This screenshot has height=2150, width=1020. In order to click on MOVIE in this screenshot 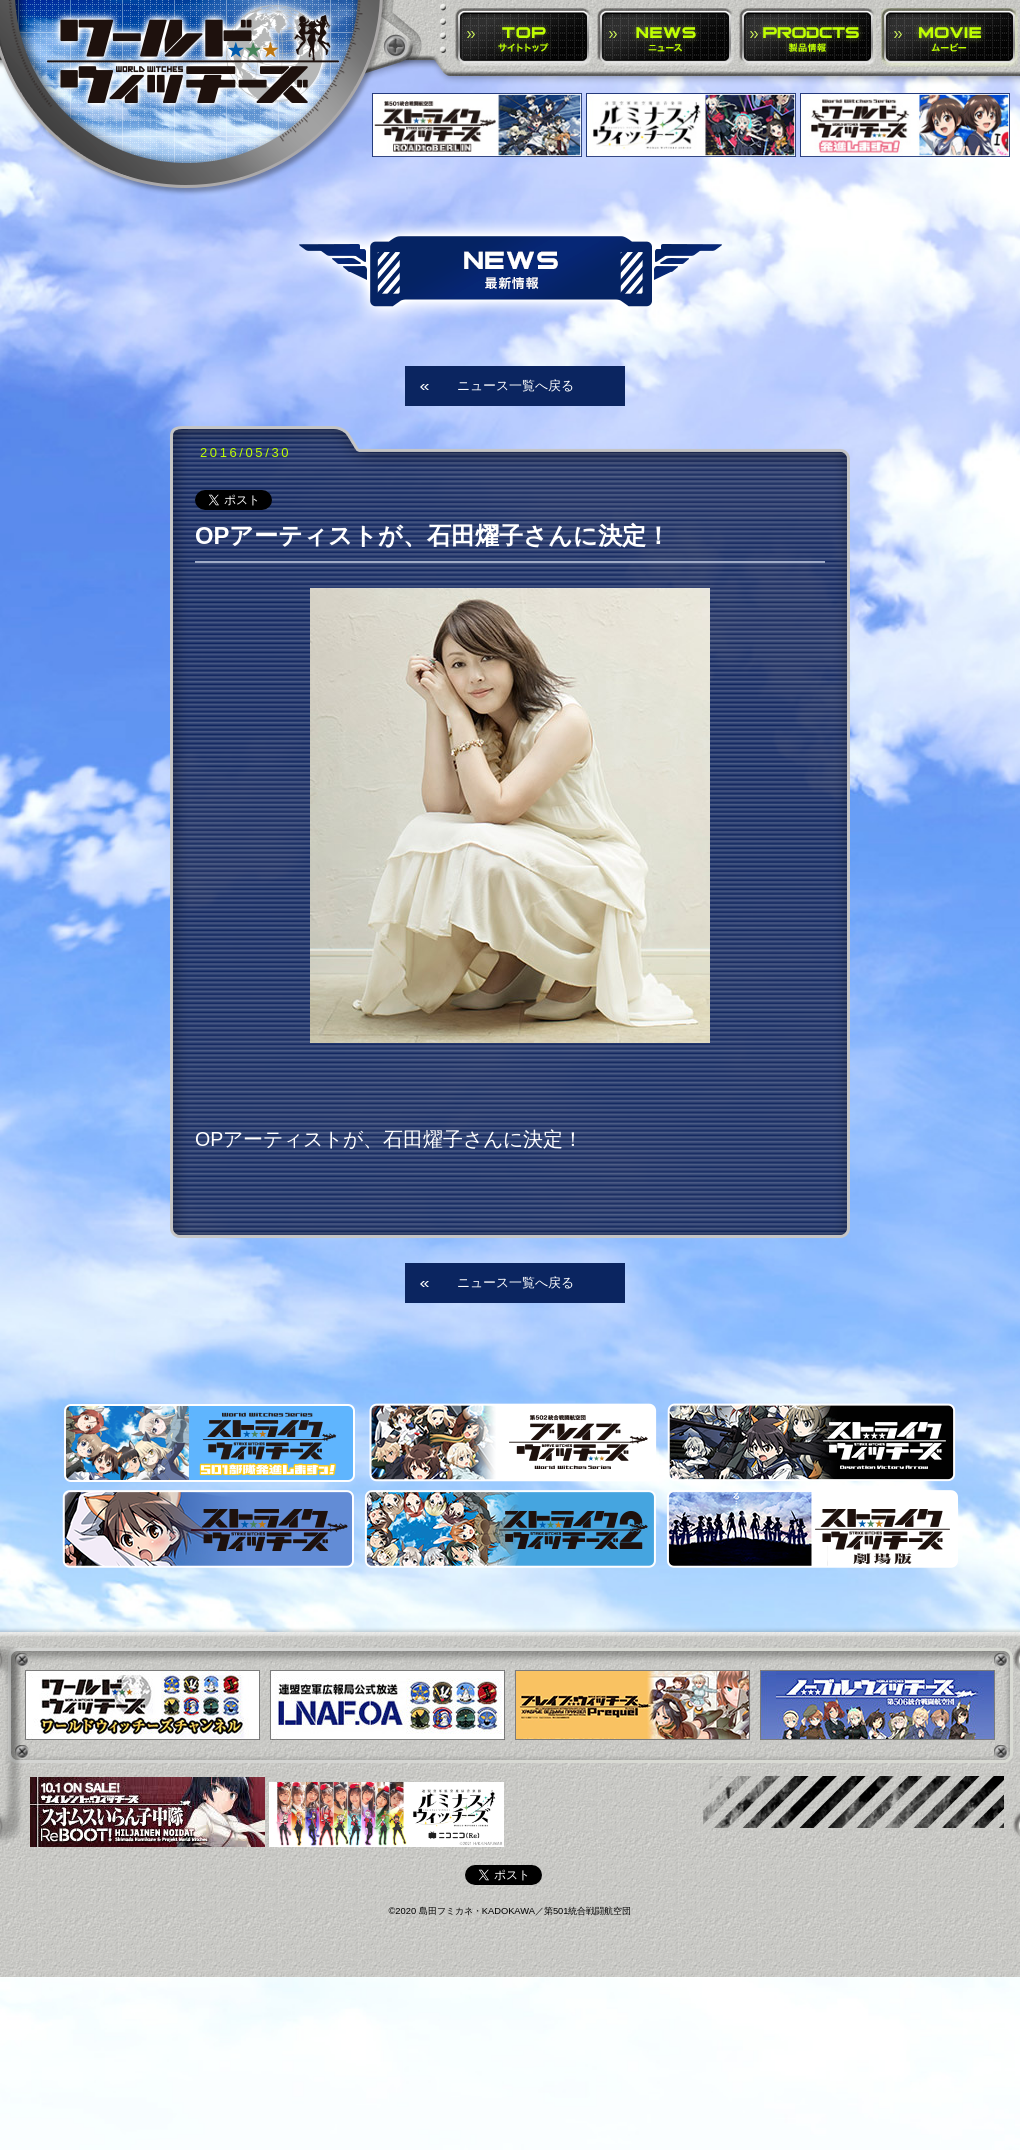, I will do `click(949, 37)`.